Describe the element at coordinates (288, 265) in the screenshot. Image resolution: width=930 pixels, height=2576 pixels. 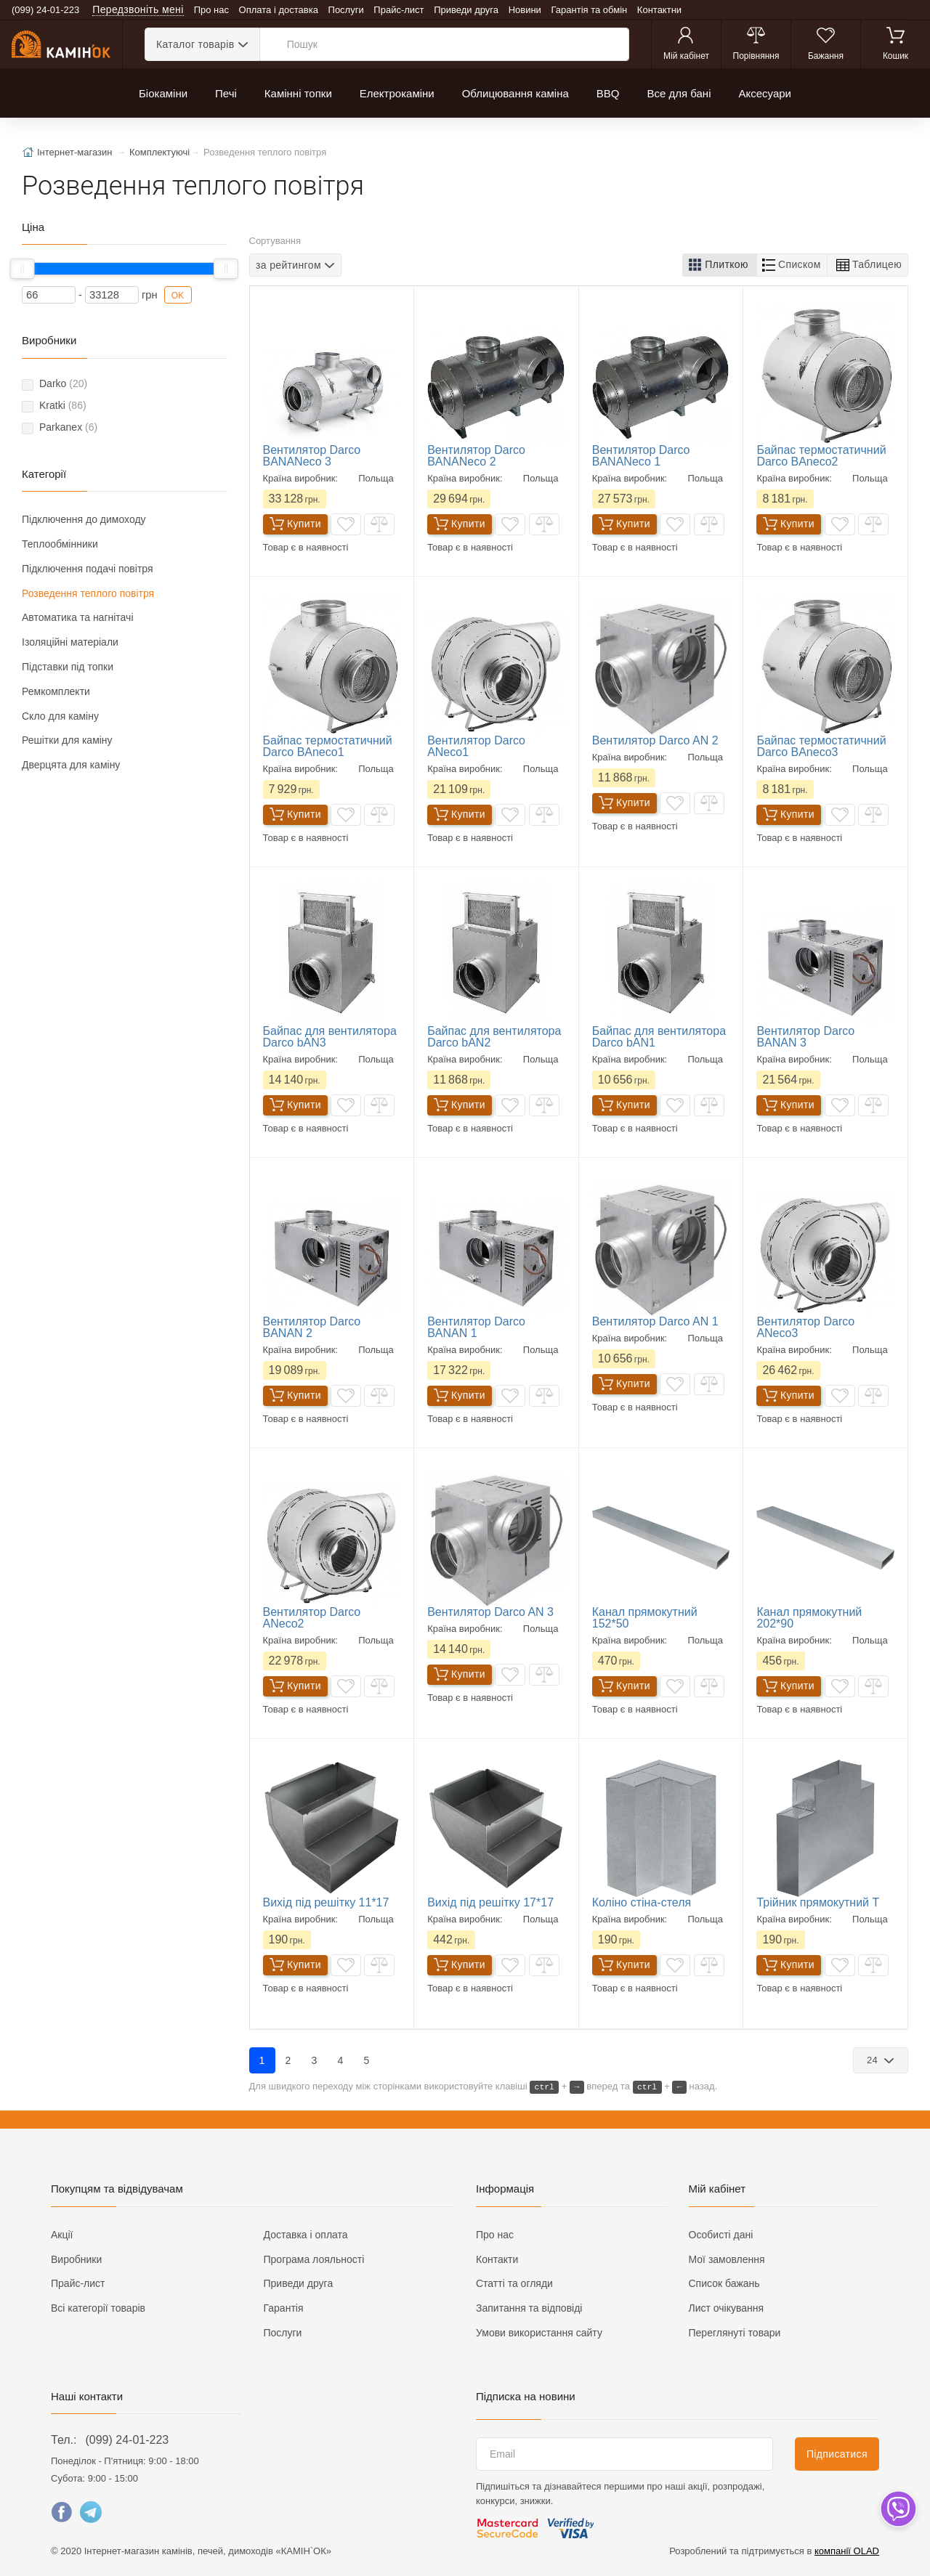
I see `за рейтингом` at that location.